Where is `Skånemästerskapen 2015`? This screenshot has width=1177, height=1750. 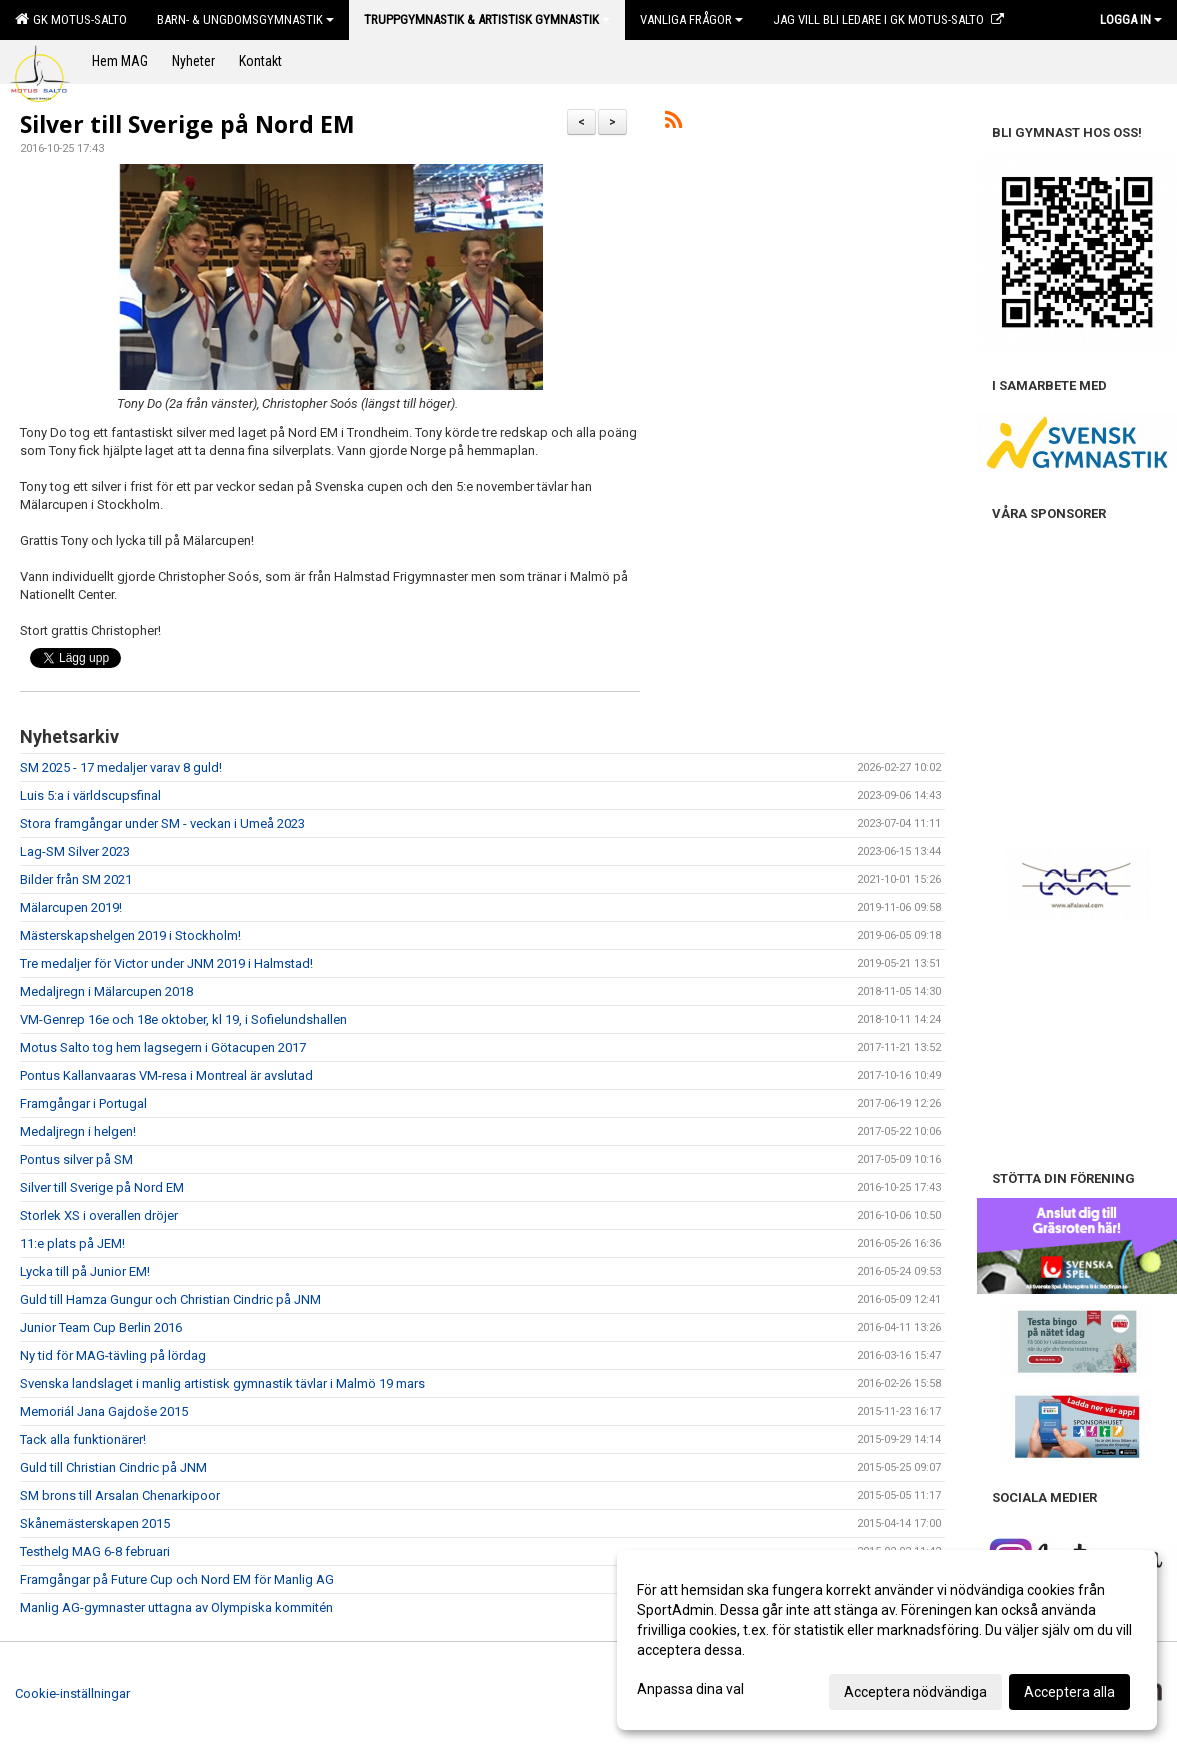 Skånemästerskapen 2015 is located at coordinates (95, 1523).